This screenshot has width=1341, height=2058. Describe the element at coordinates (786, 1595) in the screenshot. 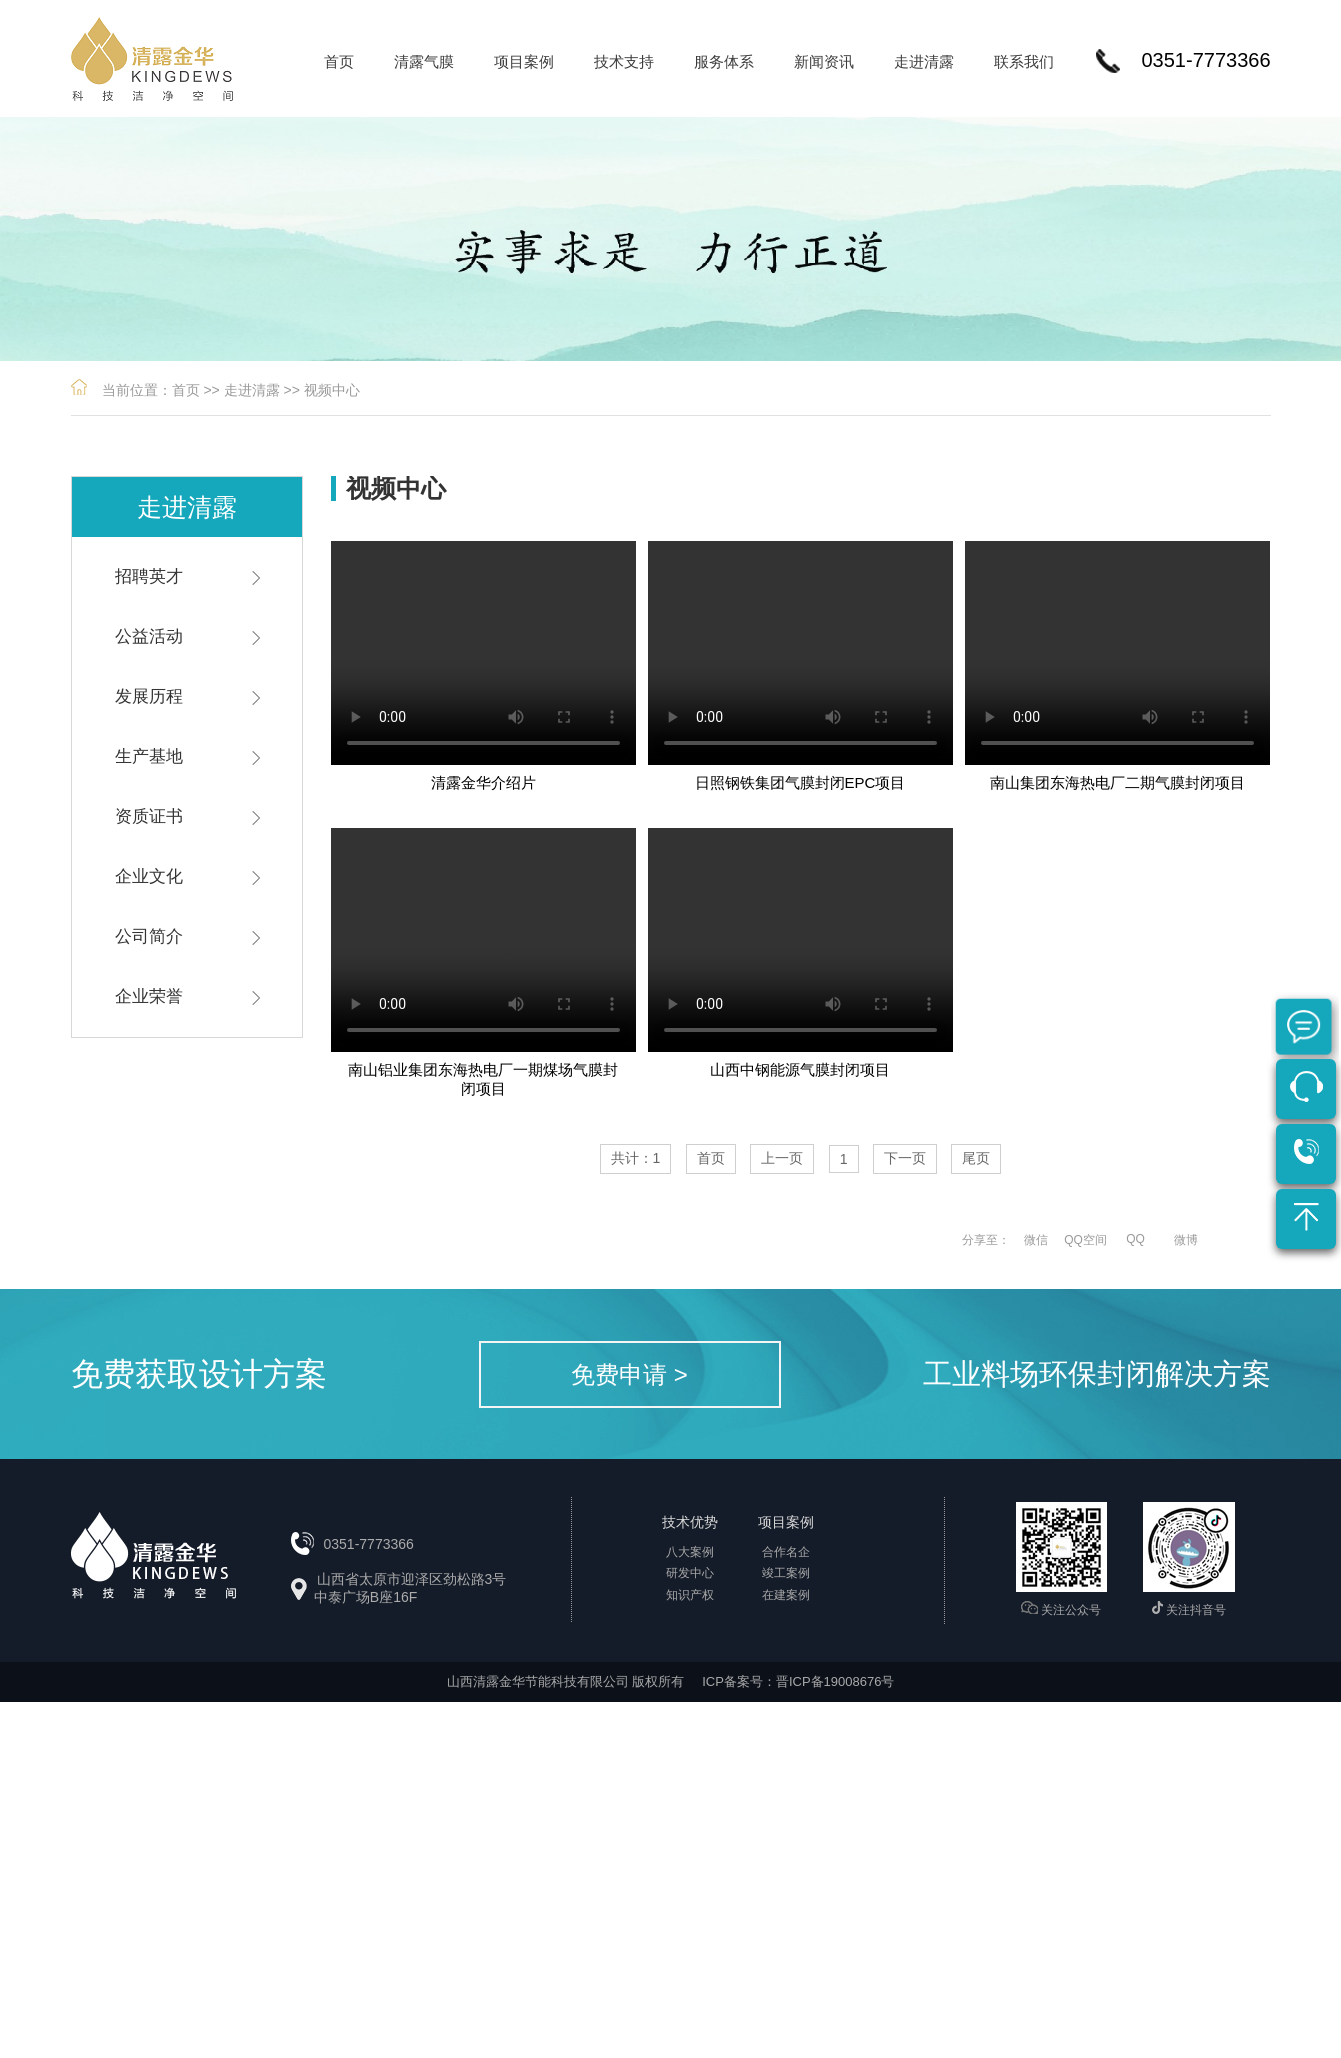

I see `在建案例` at that location.